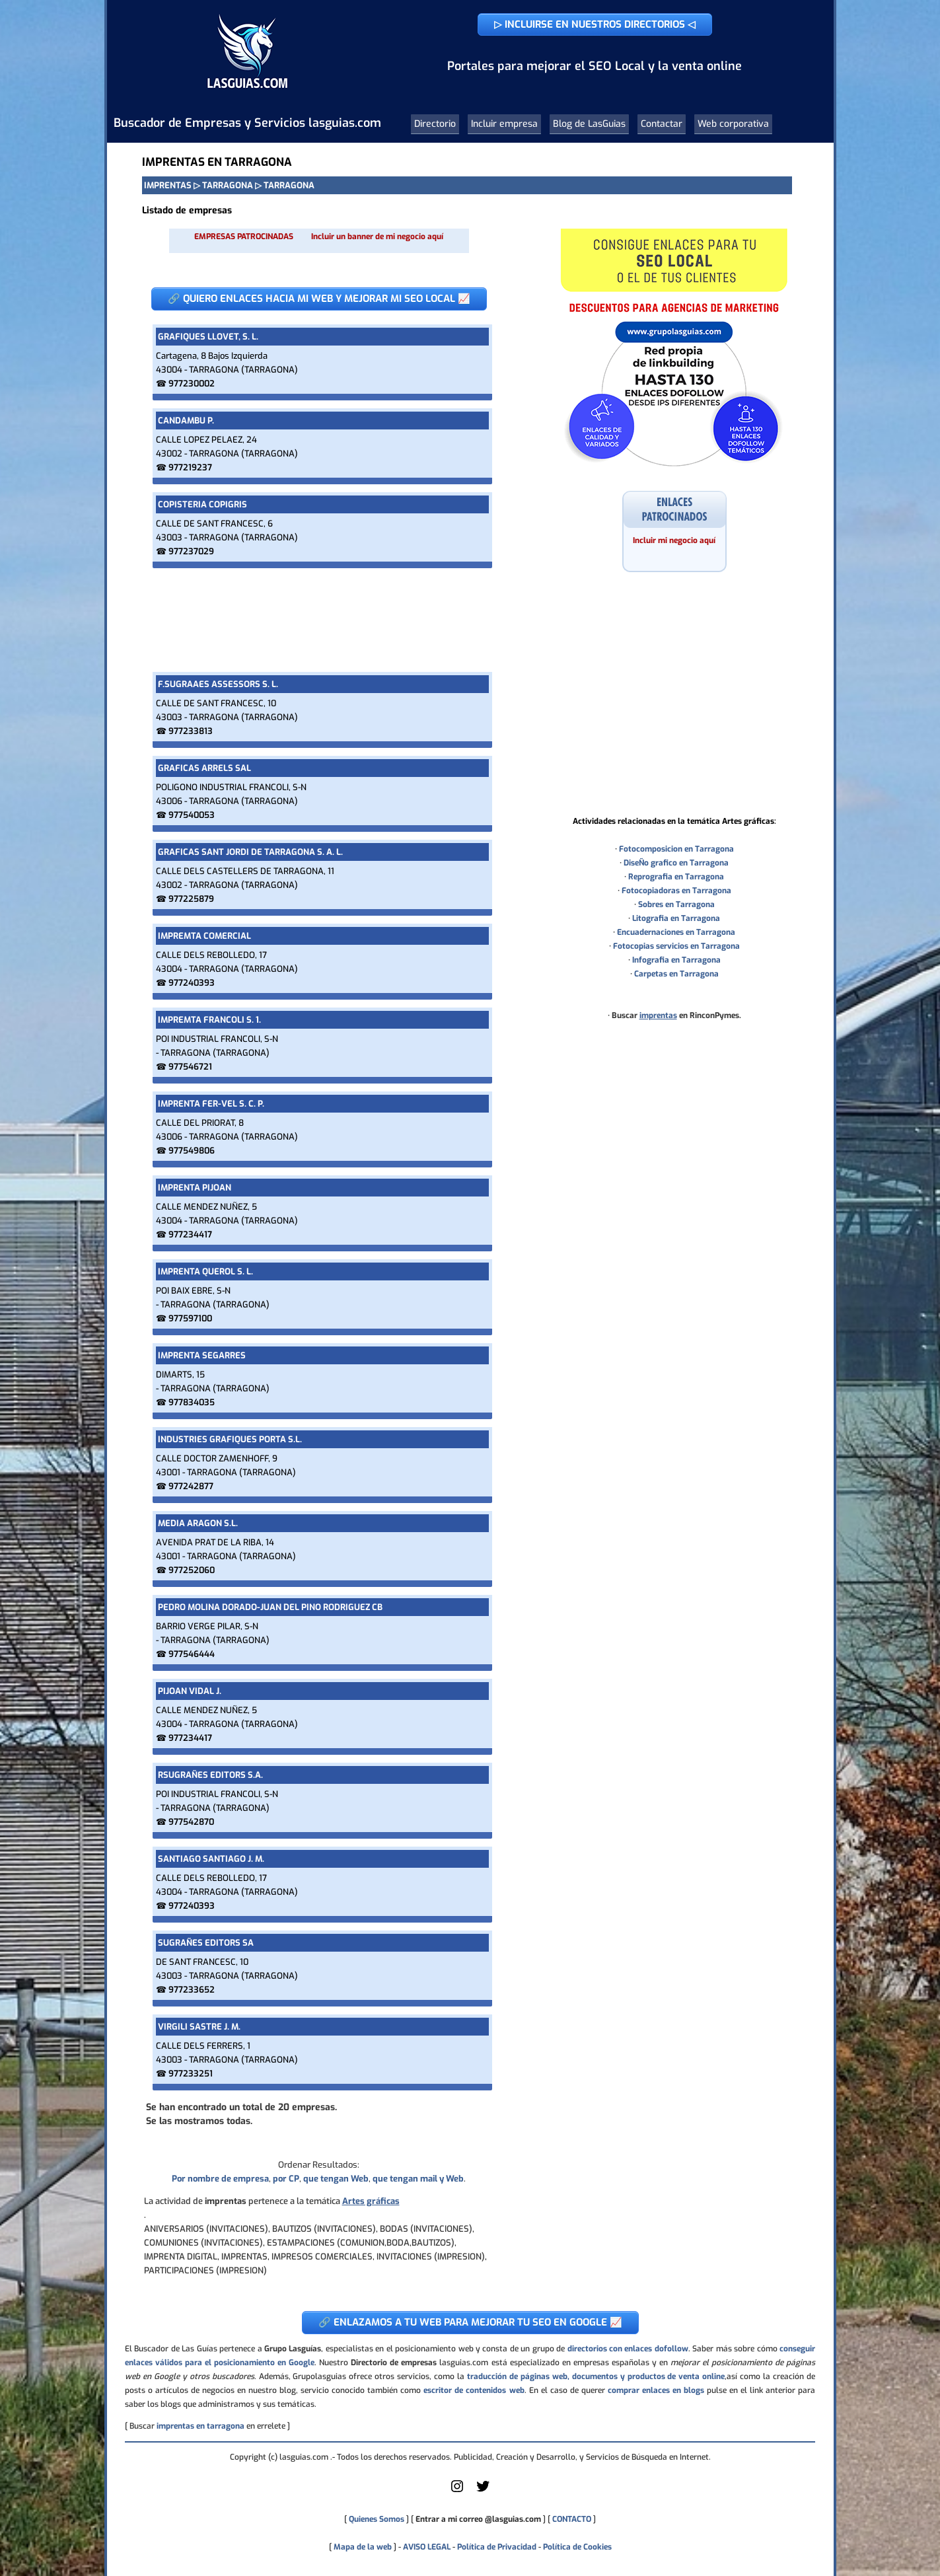 This screenshot has width=940, height=2576. Describe the element at coordinates (362, 2547) in the screenshot. I see `Mapa de la web` at that location.